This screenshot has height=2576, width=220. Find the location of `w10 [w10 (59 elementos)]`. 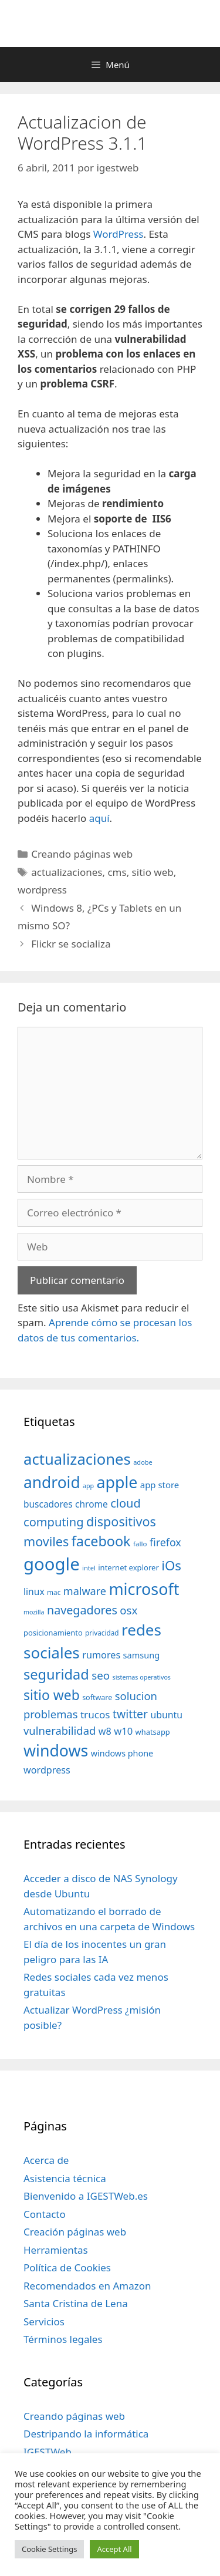

w10 [w10 (59 elementos)] is located at coordinates (123, 1731).